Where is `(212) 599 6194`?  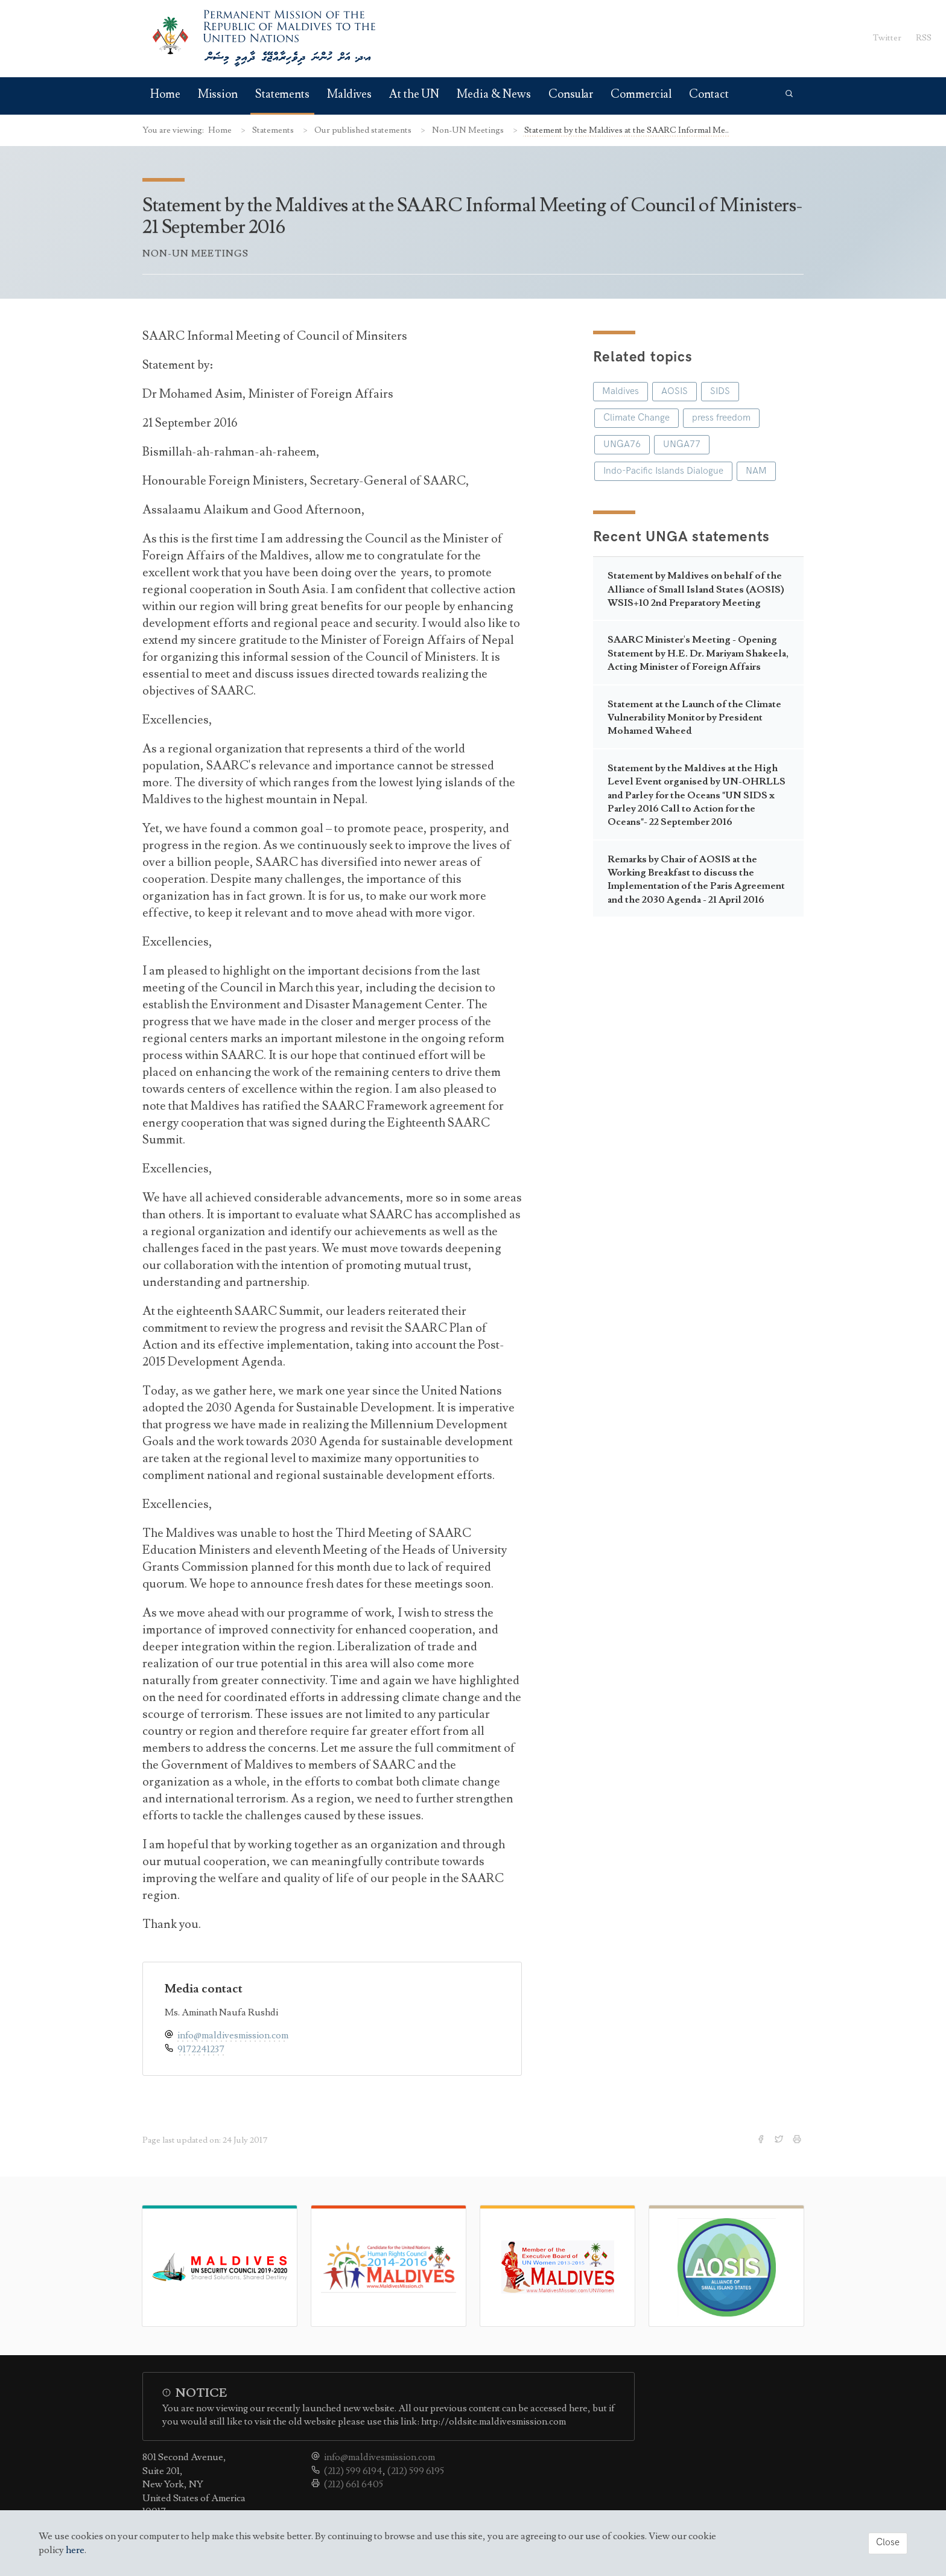 (212) 599 6194 is located at coordinates (353, 2471).